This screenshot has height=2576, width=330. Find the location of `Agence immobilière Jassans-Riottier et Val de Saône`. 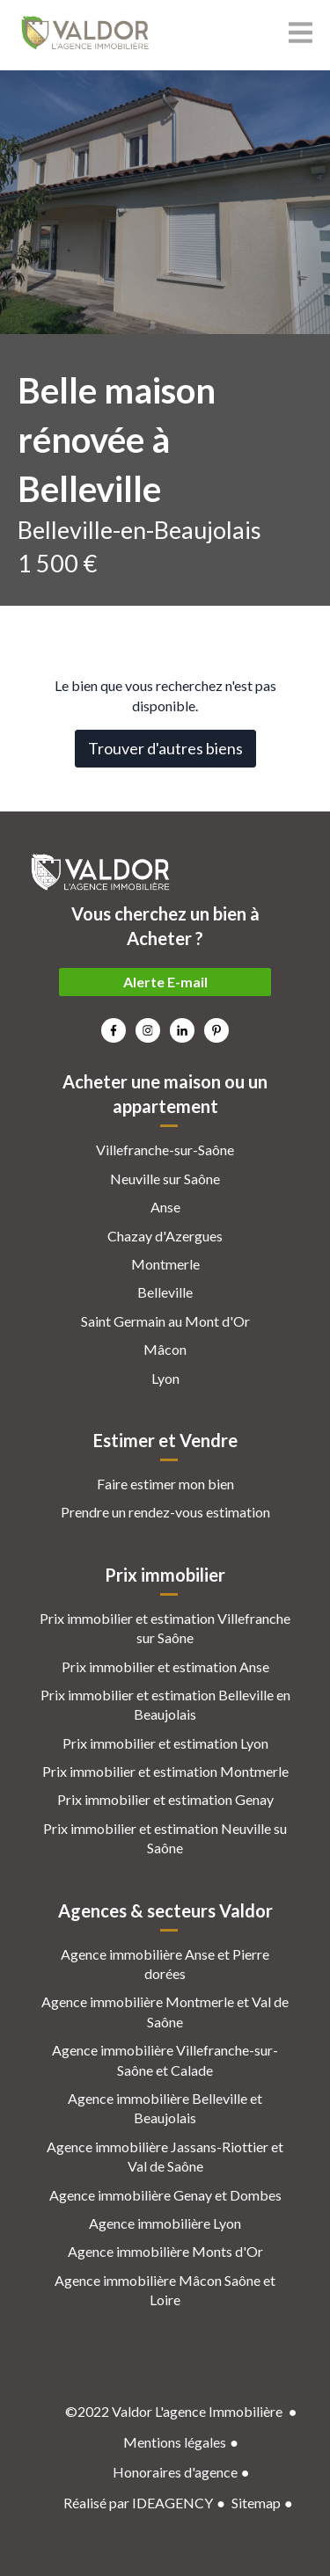

Agence immobilière Jassans-Riottier et Val de Saône is located at coordinates (165, 2156).